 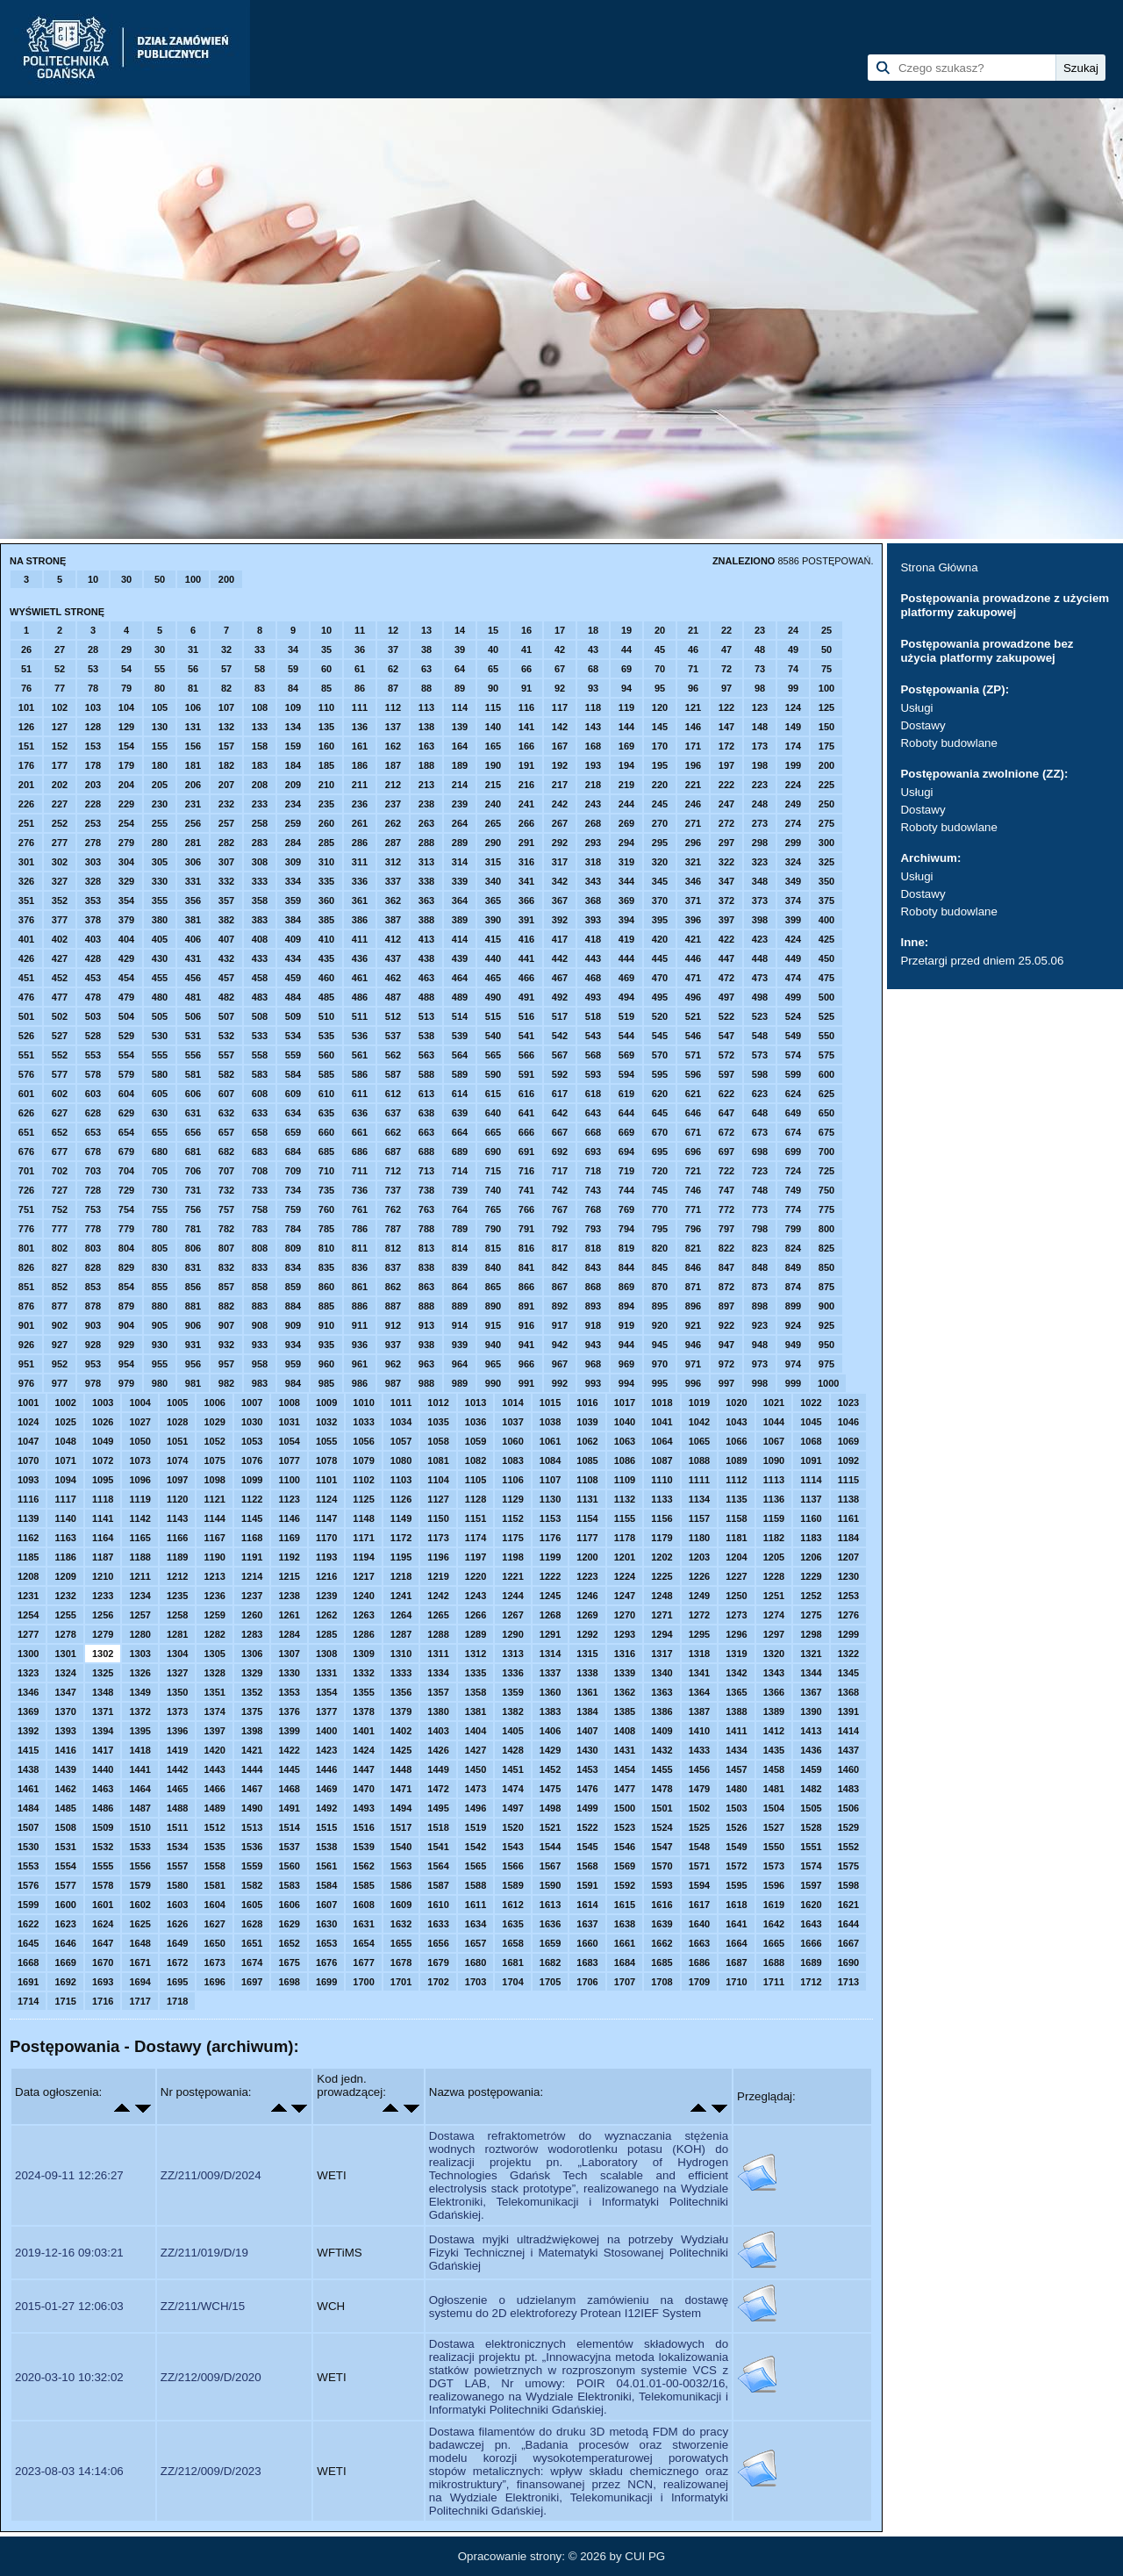 What do you see at coordinates (593, 688) in the screenshot?
I see `93` at bounding box center [593, 688].